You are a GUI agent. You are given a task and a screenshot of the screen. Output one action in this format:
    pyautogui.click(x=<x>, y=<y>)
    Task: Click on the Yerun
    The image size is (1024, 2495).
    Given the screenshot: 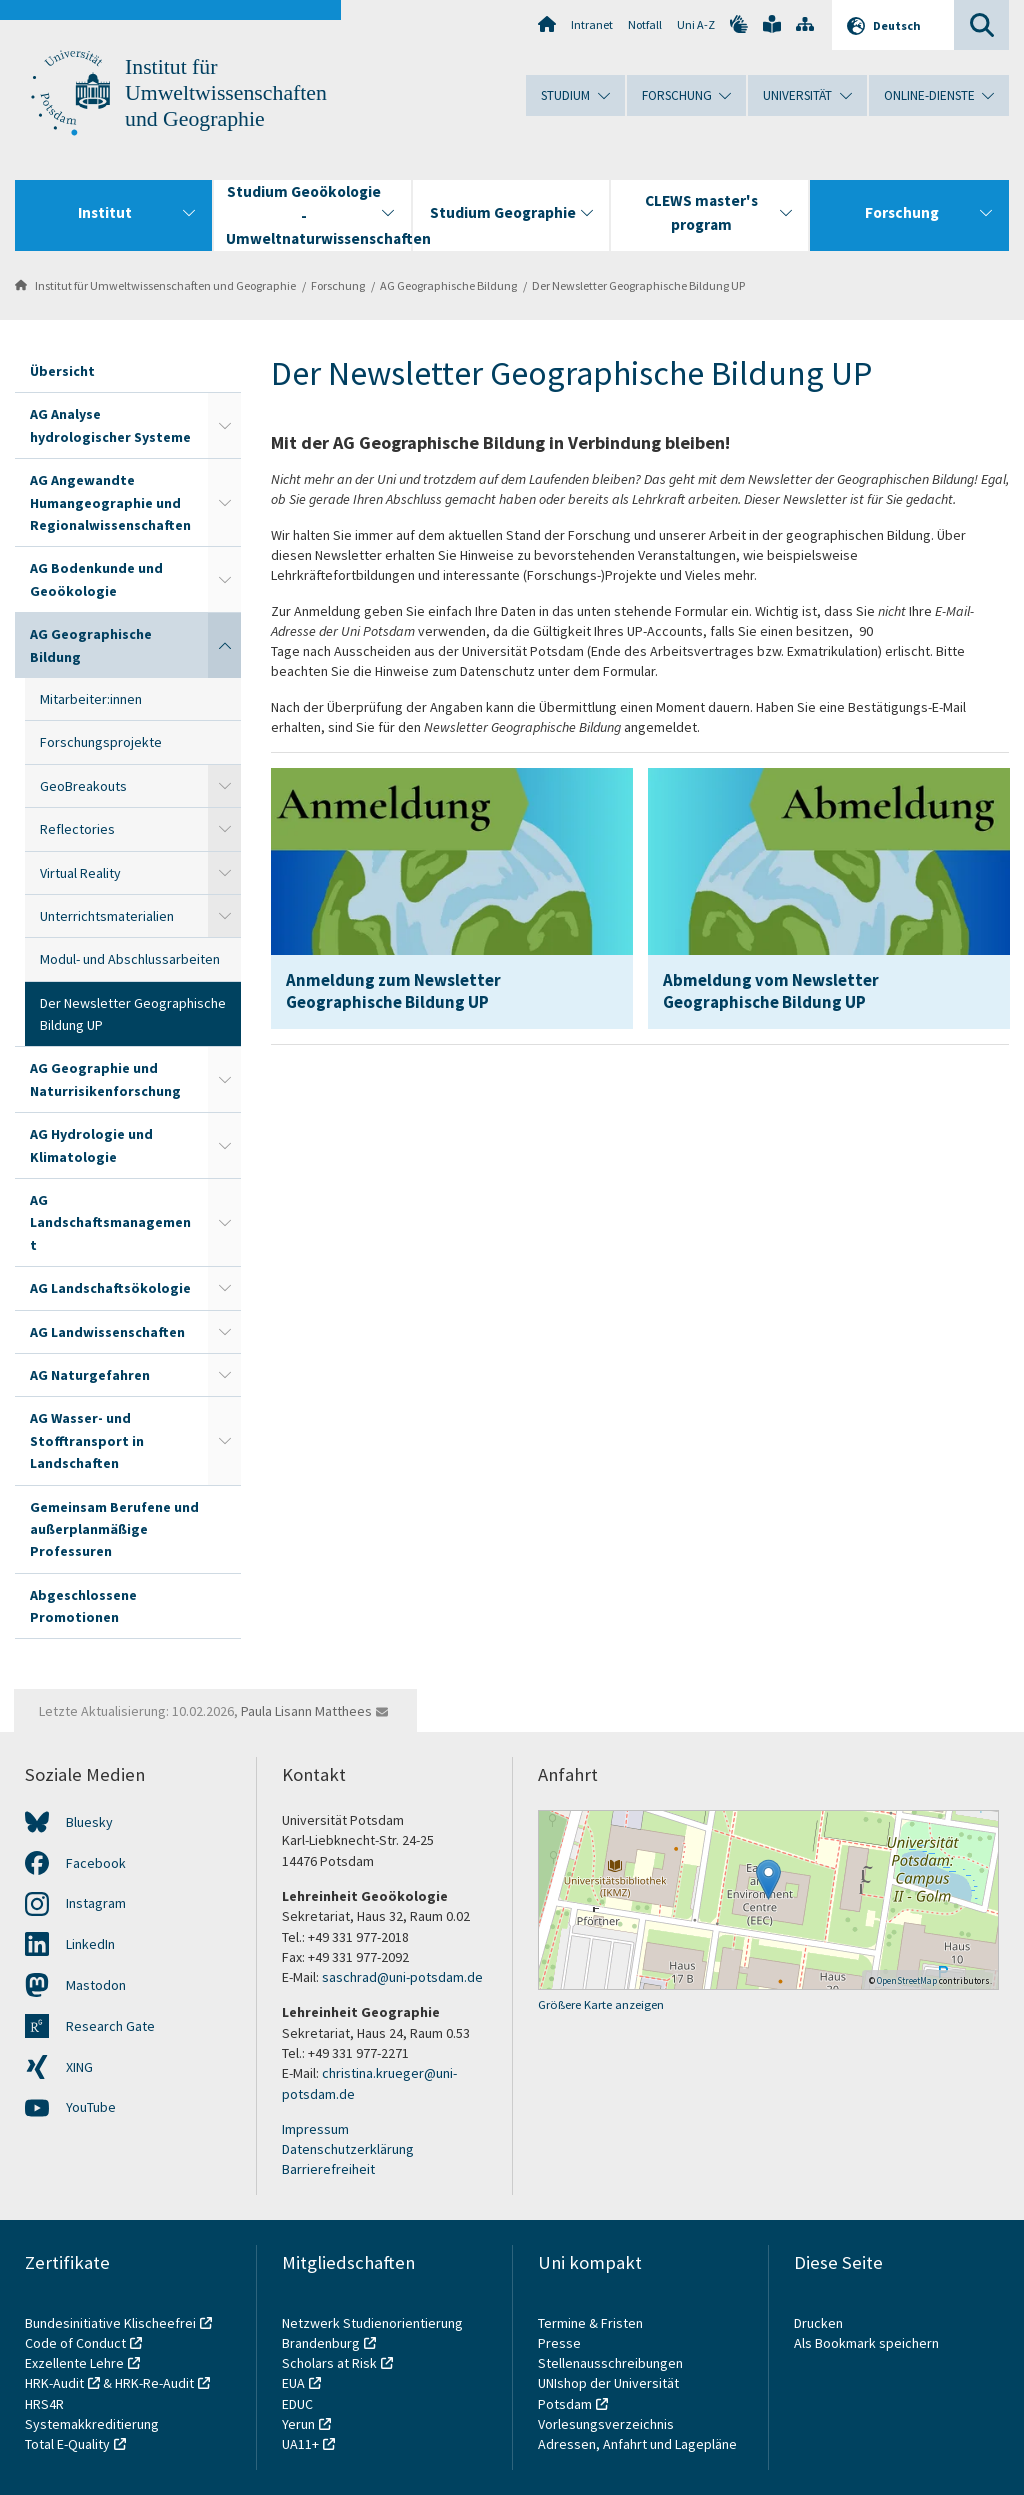 What is the action you would take?
    pyautogui.click(x=298, y=2424)
    